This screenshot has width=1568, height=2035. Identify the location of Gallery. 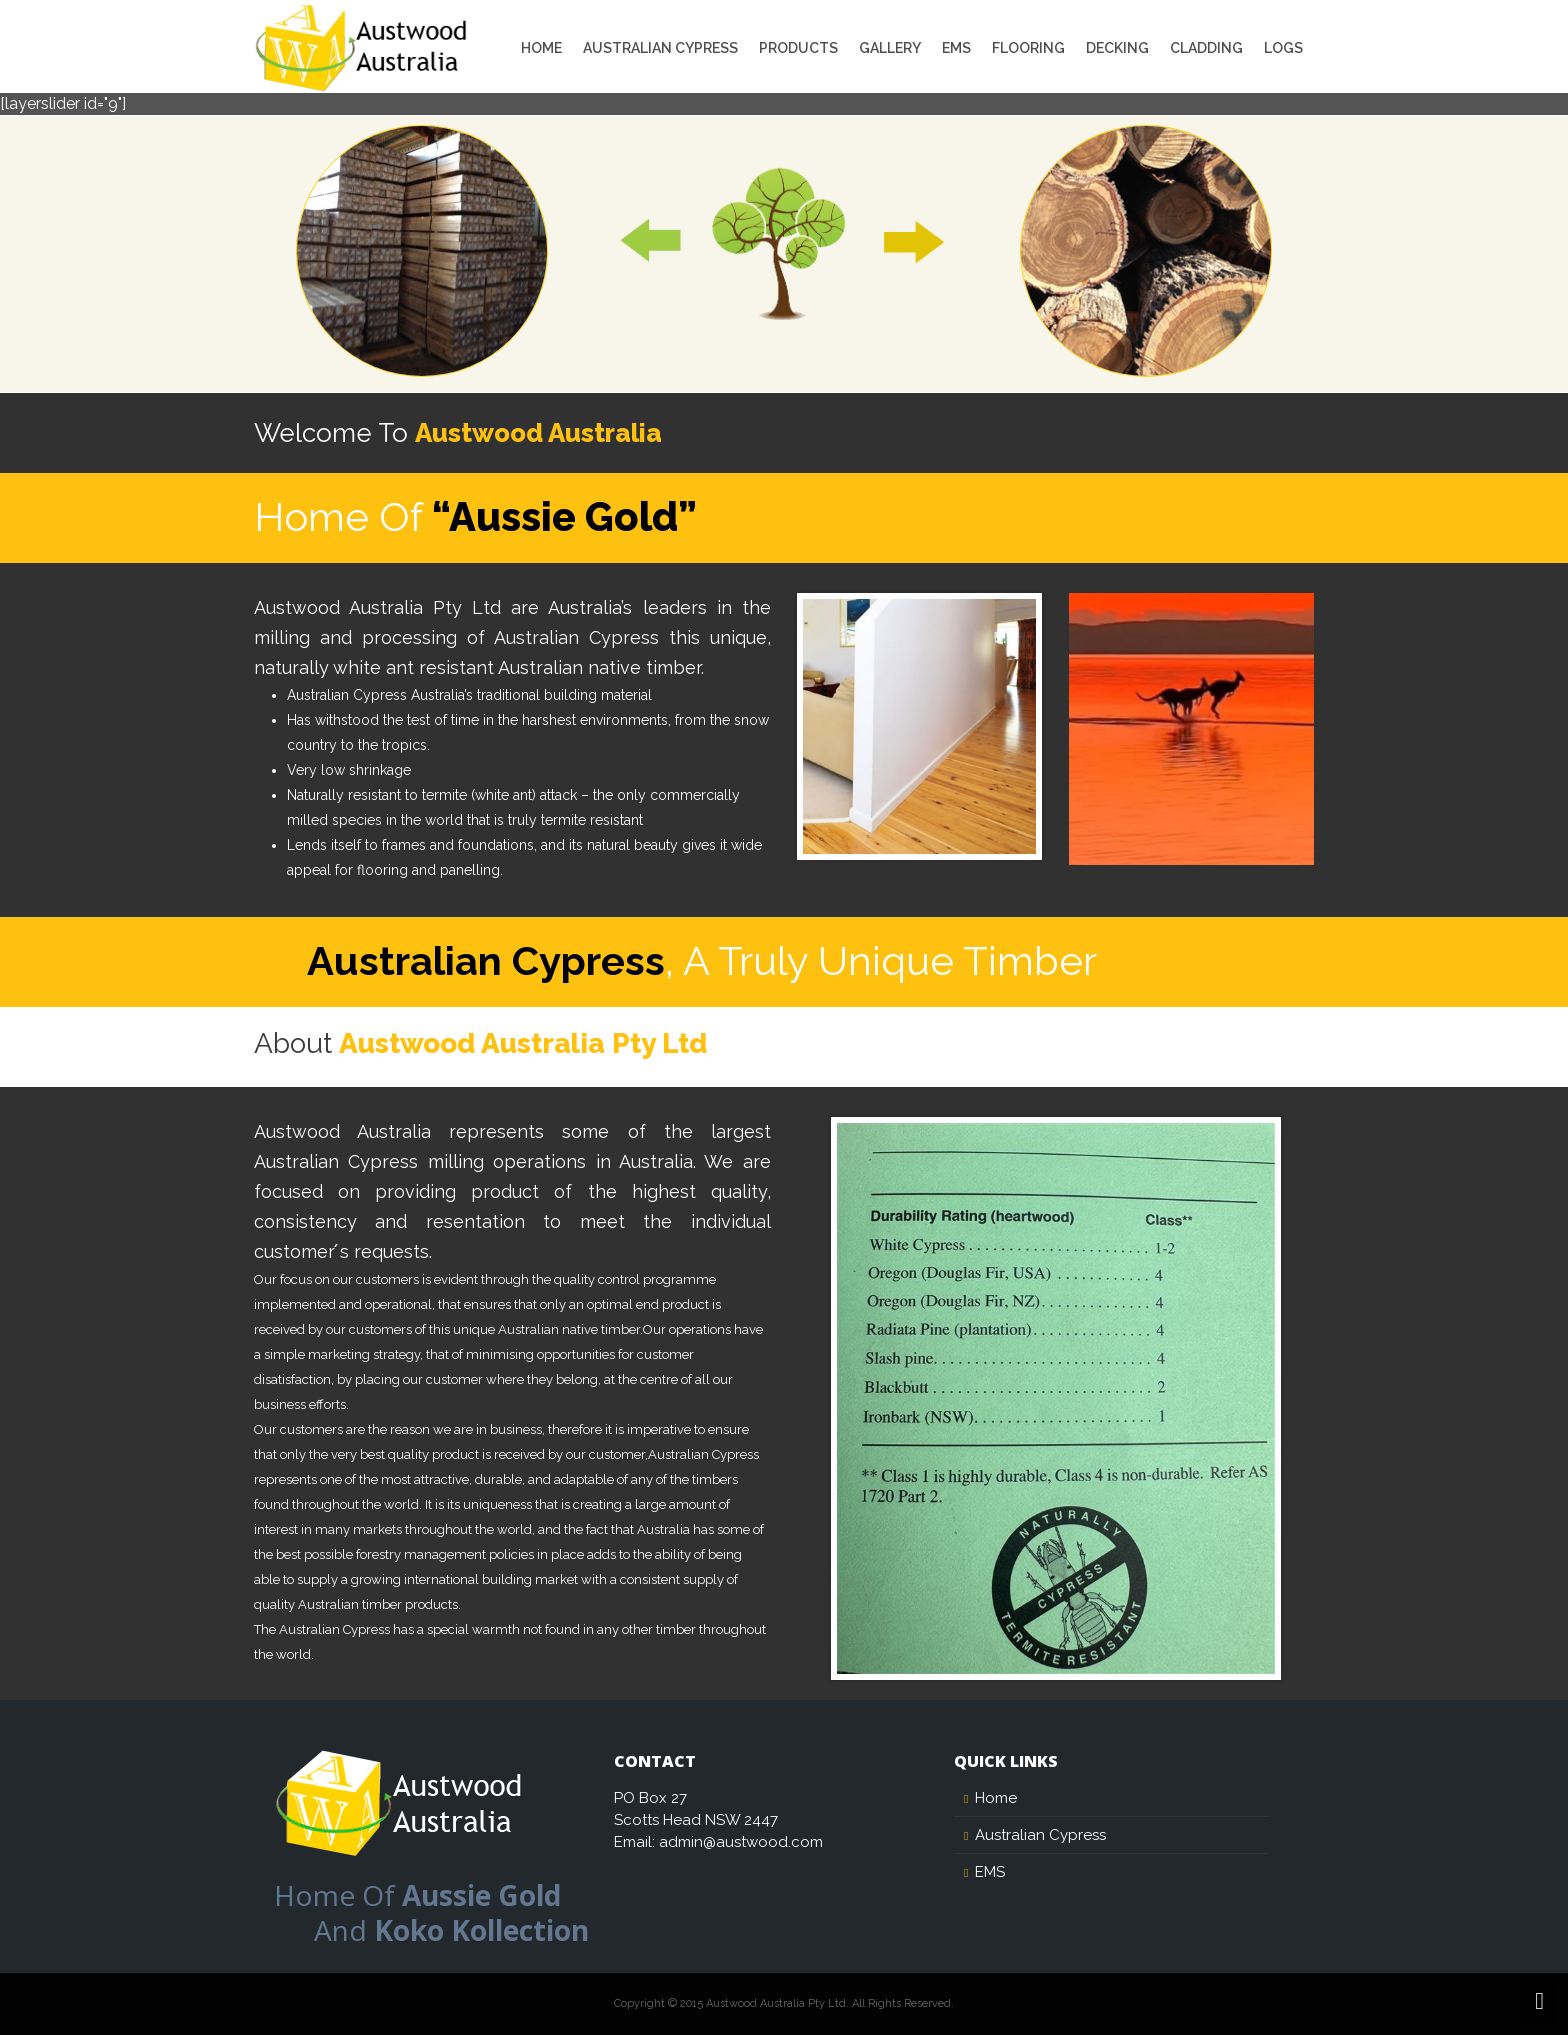
(890, 48).